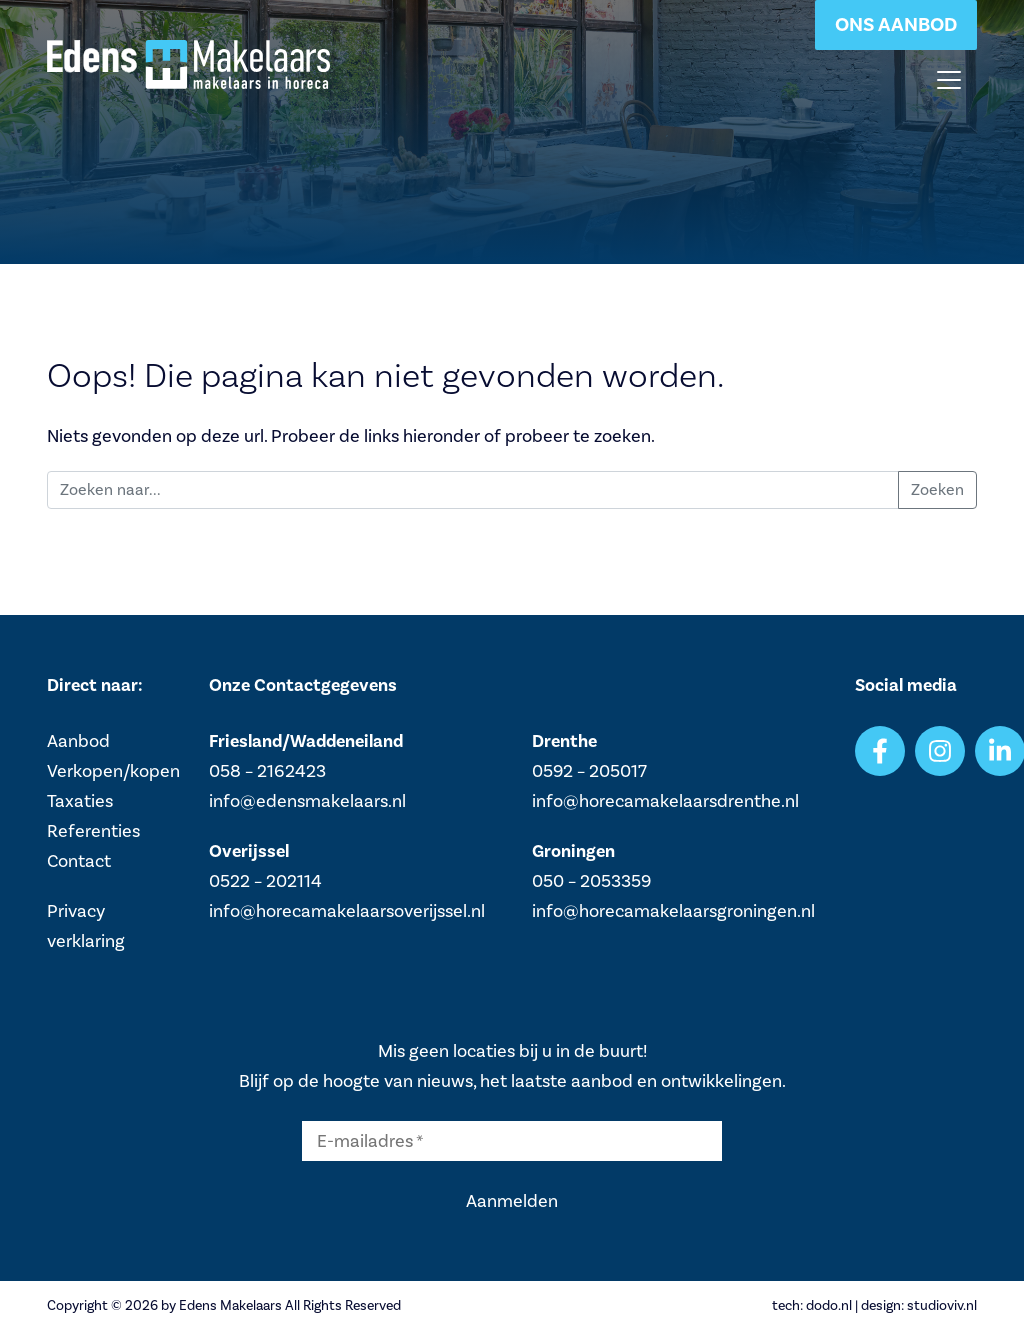 This screenshot has width=1024, height=1331. What do you see at coordinates (589, 771) in the screenshot?
I see `0592 – 205017` at bounding box center [589, 771].